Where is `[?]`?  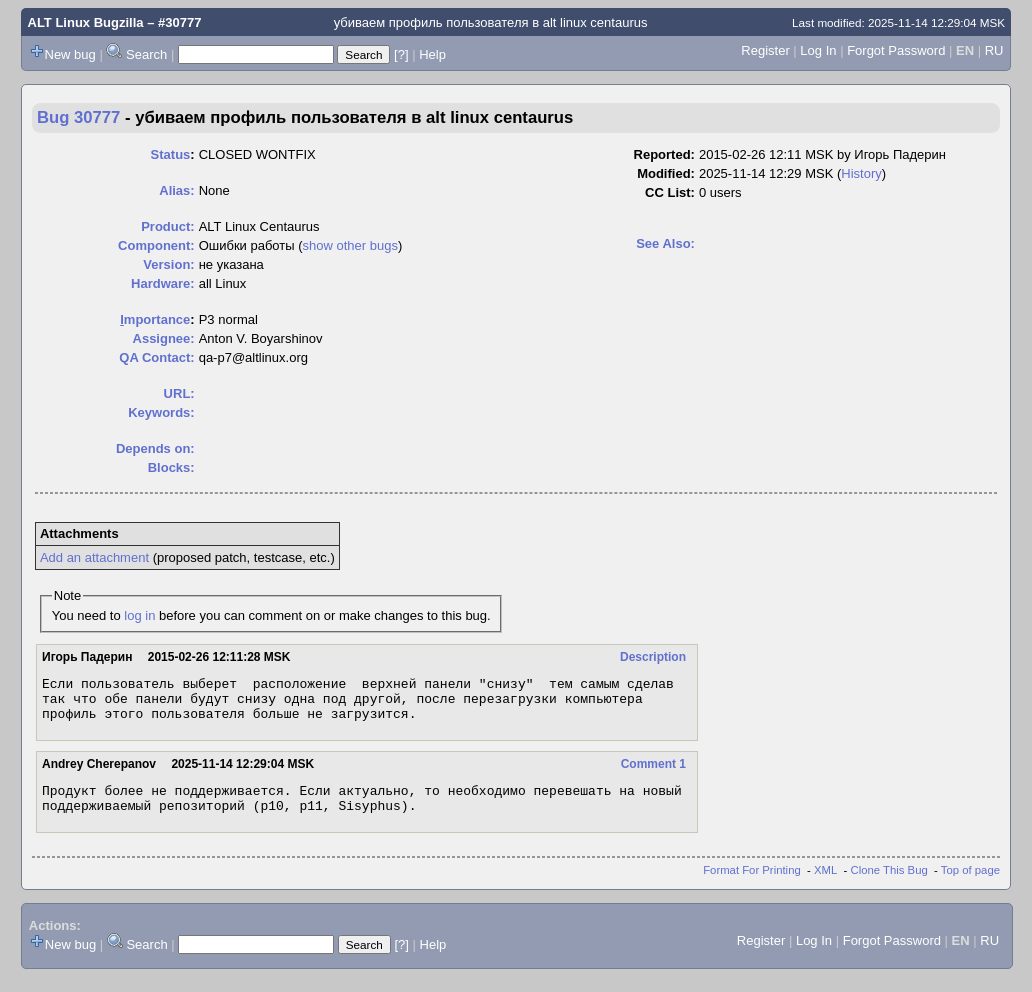
[?] is located at coordinates (401, 54).